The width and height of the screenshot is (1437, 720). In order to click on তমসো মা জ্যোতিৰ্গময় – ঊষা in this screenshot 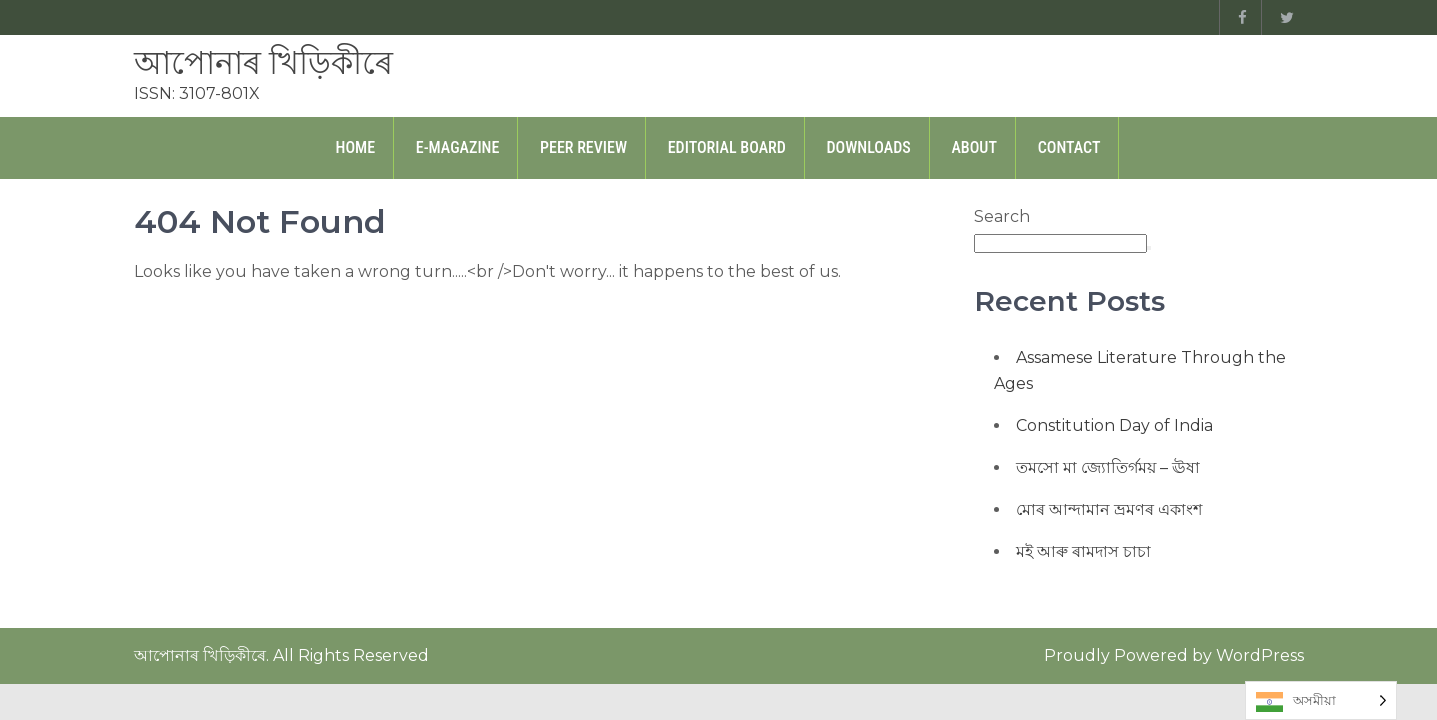, I will do `click(1108, 467)`.